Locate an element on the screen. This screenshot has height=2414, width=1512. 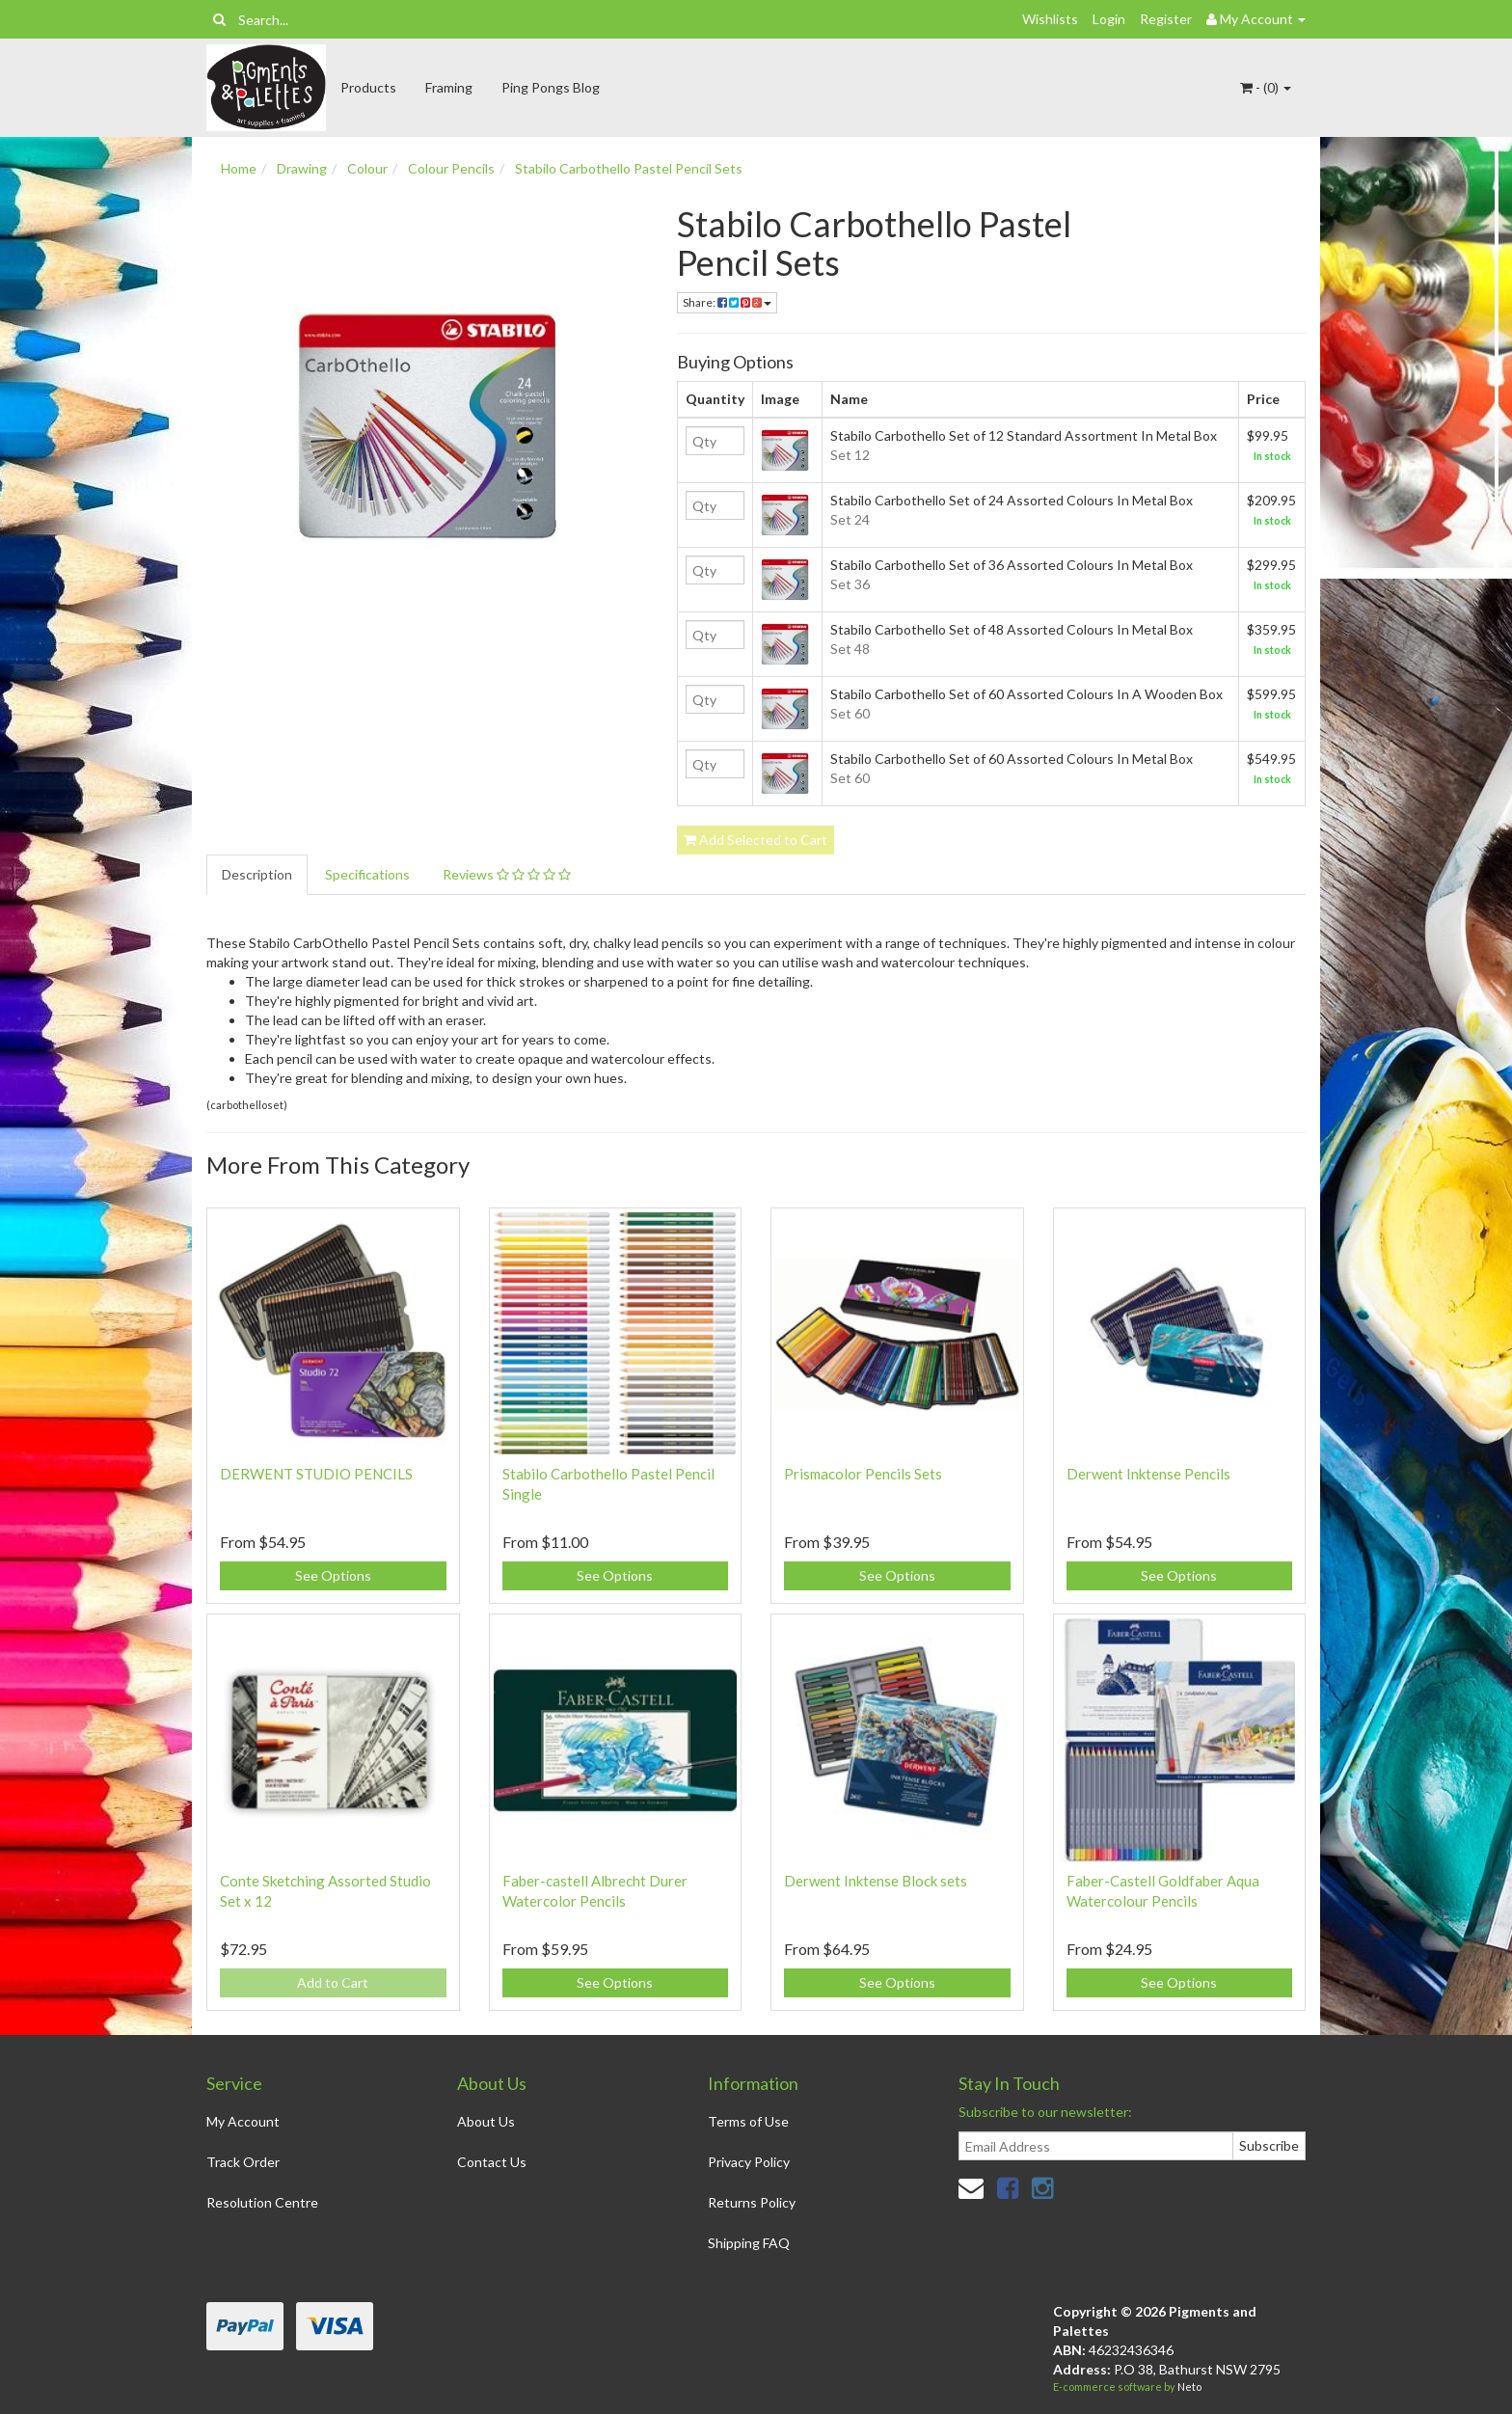
DERWENT STUDIO PENCILS is located at coordinates (316, 1473).